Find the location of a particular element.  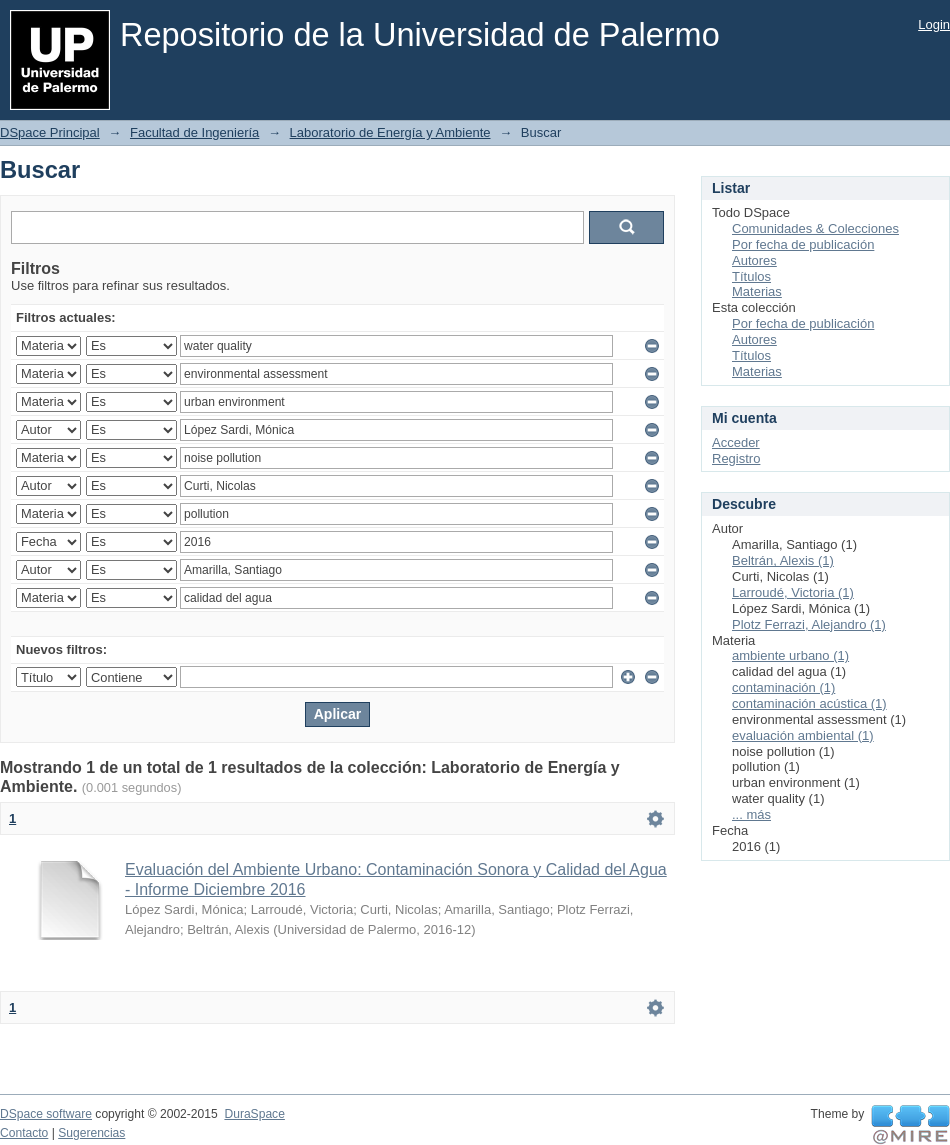

Beltrán, Alexis (1) is located at coordinates (783, 560).